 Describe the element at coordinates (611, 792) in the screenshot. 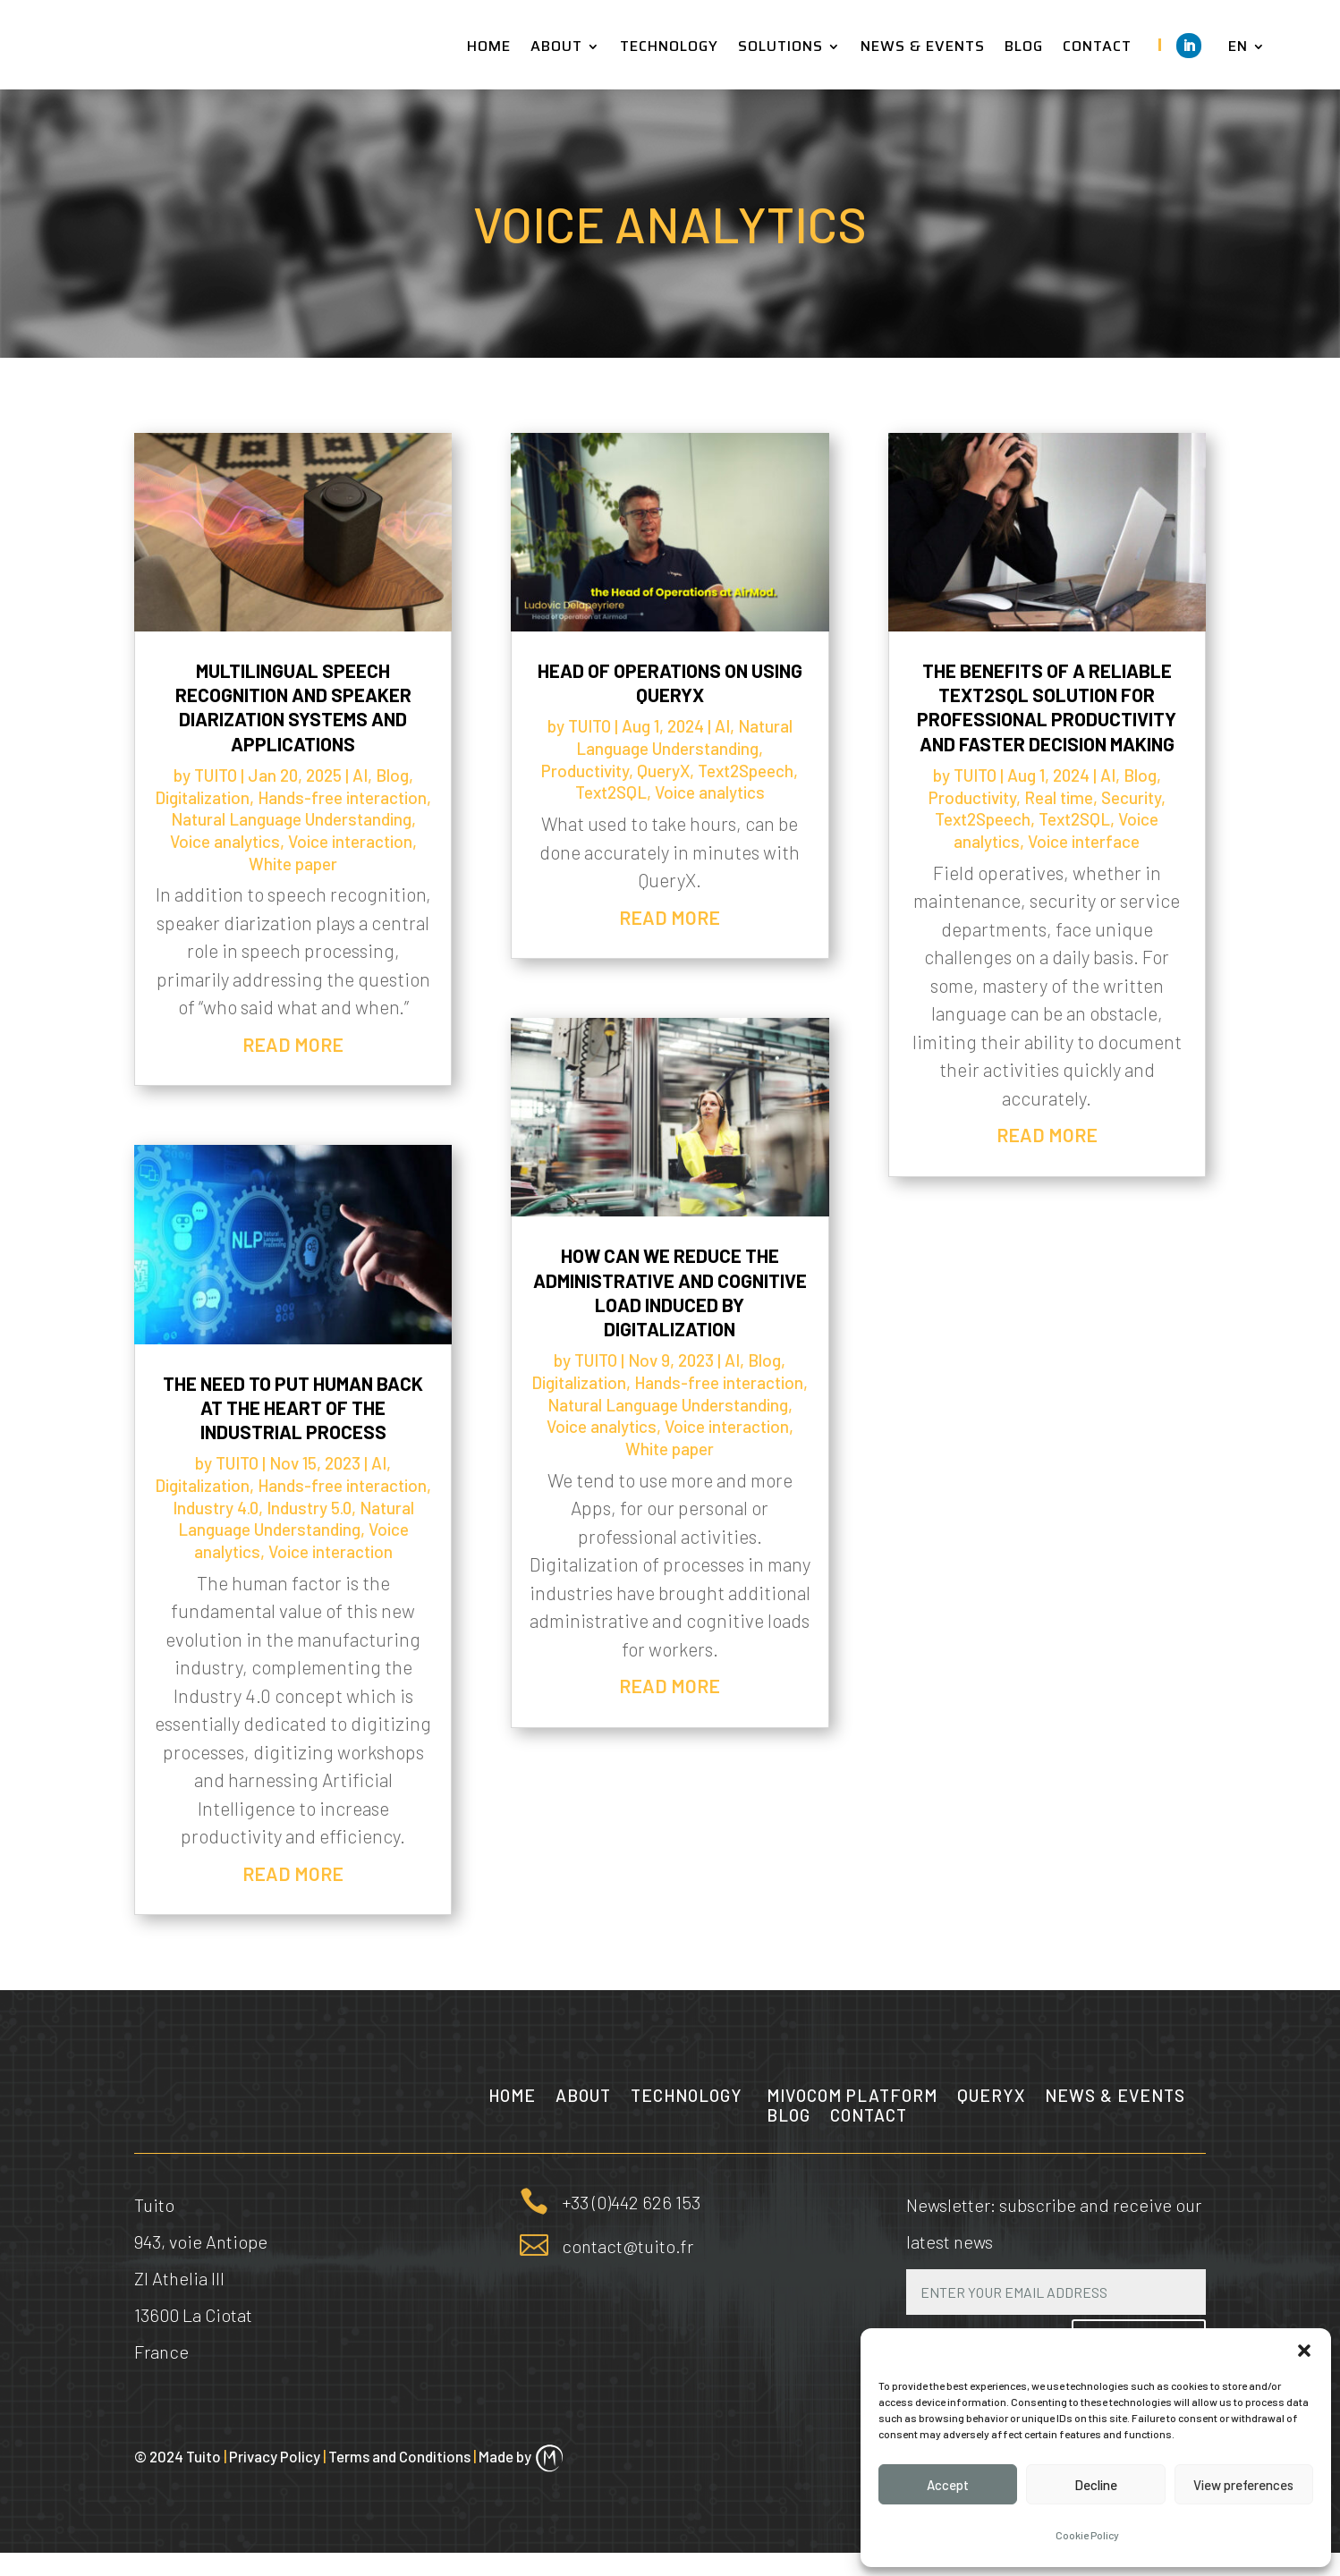

I see `Text2SQL` at that location.